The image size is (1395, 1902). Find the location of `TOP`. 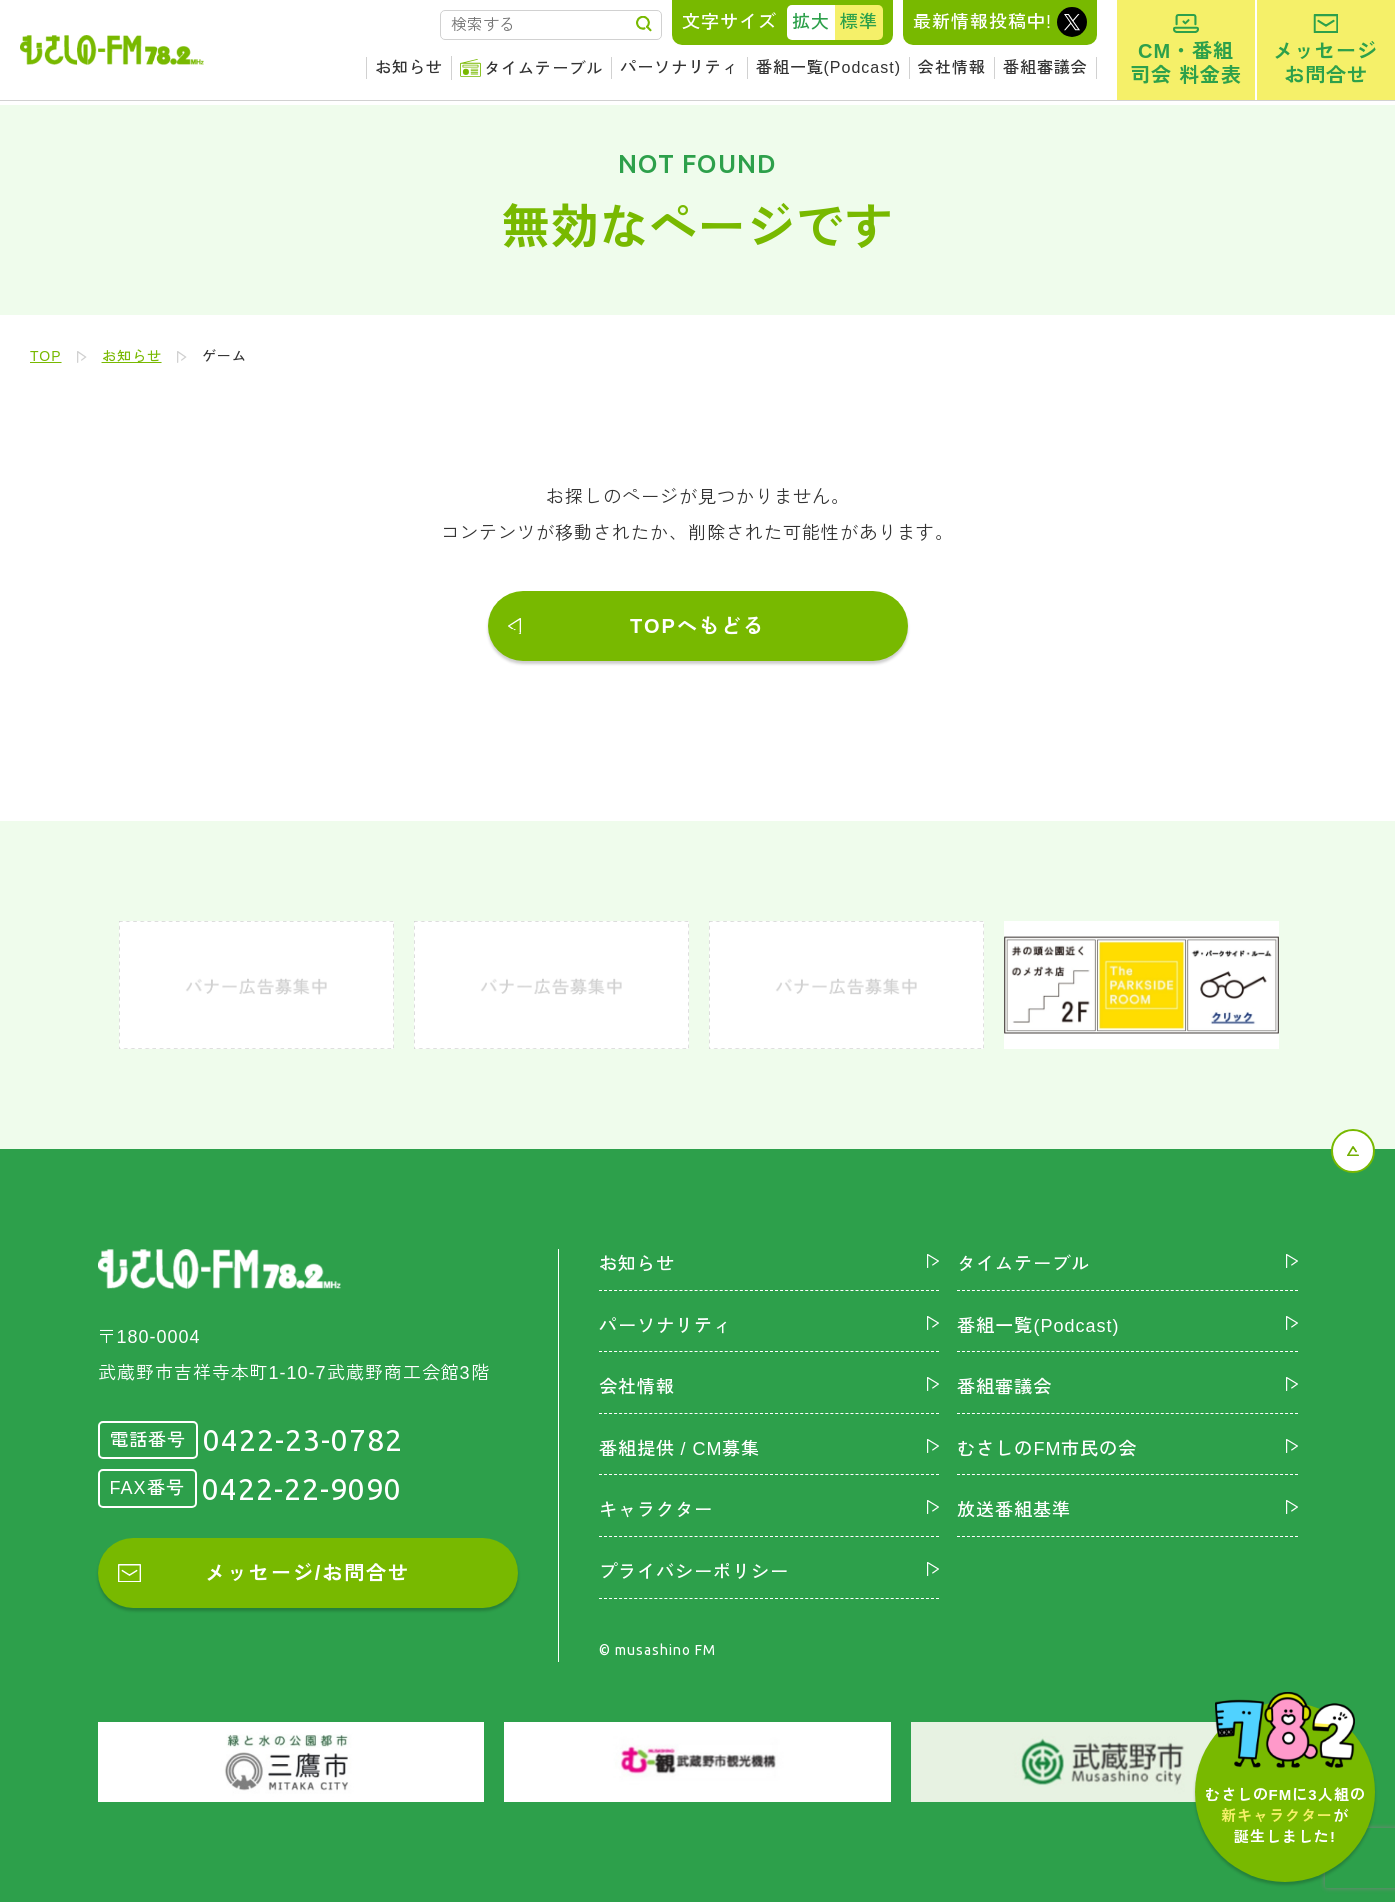

TOP is located at coordinates (46, 356).